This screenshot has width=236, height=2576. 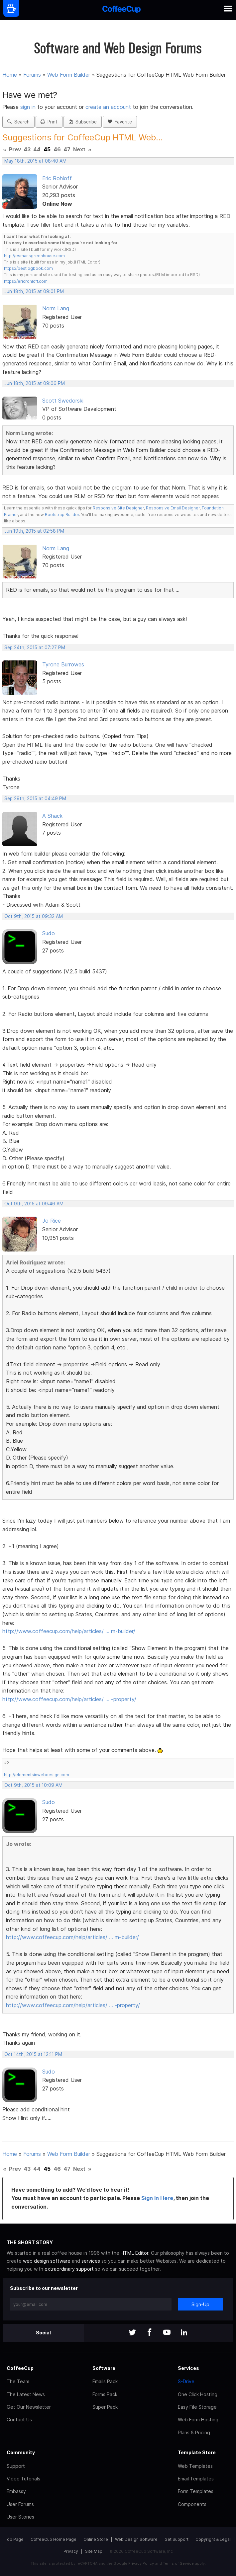 What do you see at coordinates (26, 2394) in the screenshot?
I see `The Latest News` at bounding box center [26, 2394].